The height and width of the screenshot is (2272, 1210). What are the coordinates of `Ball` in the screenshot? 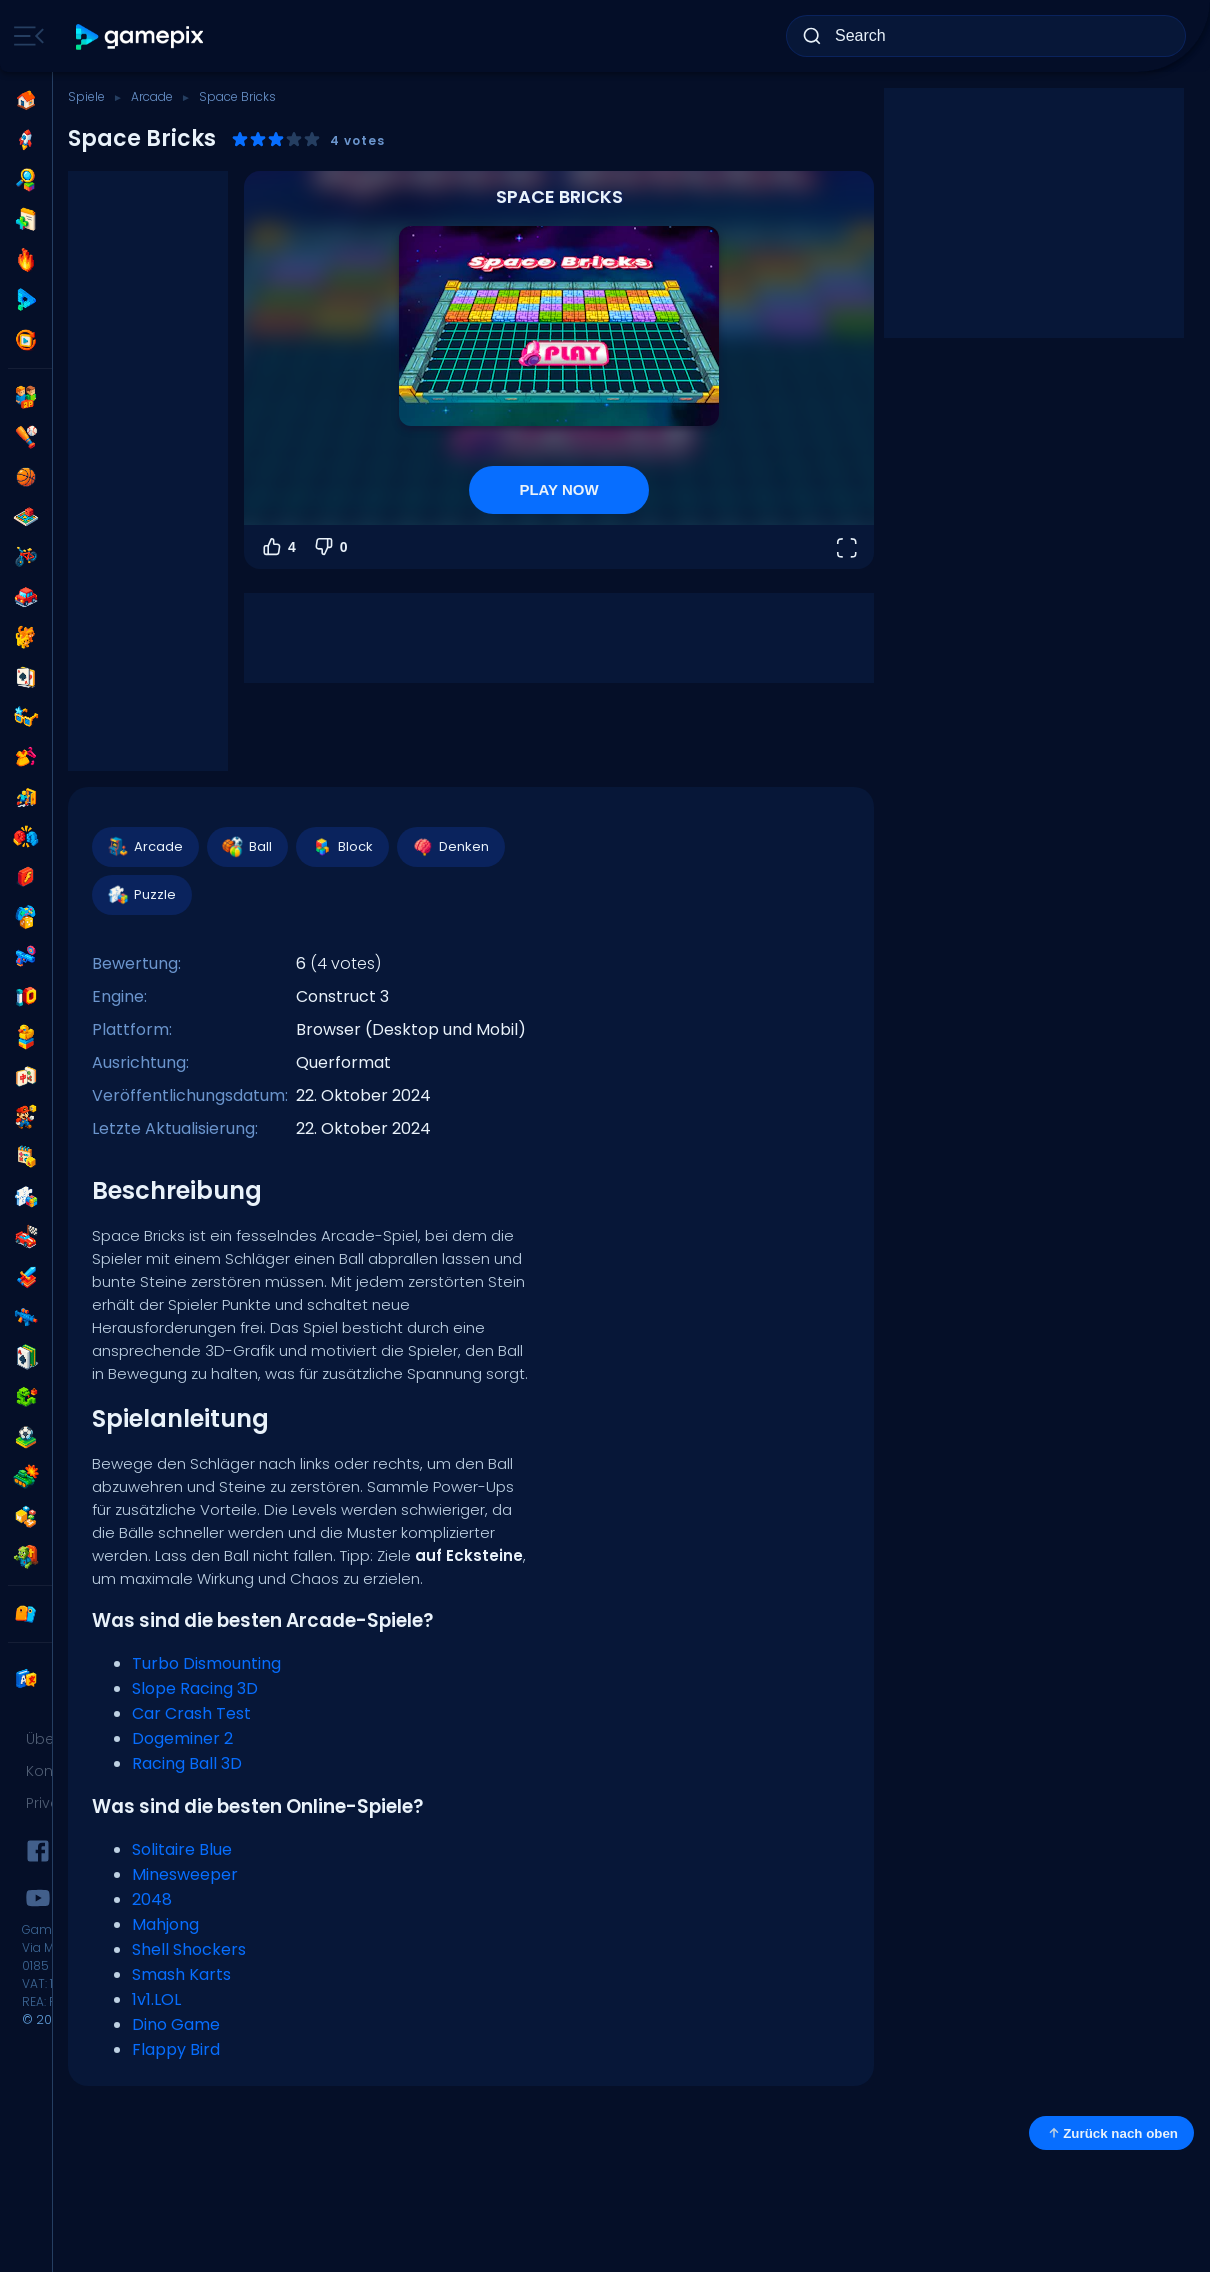 It's located at (246, 847).